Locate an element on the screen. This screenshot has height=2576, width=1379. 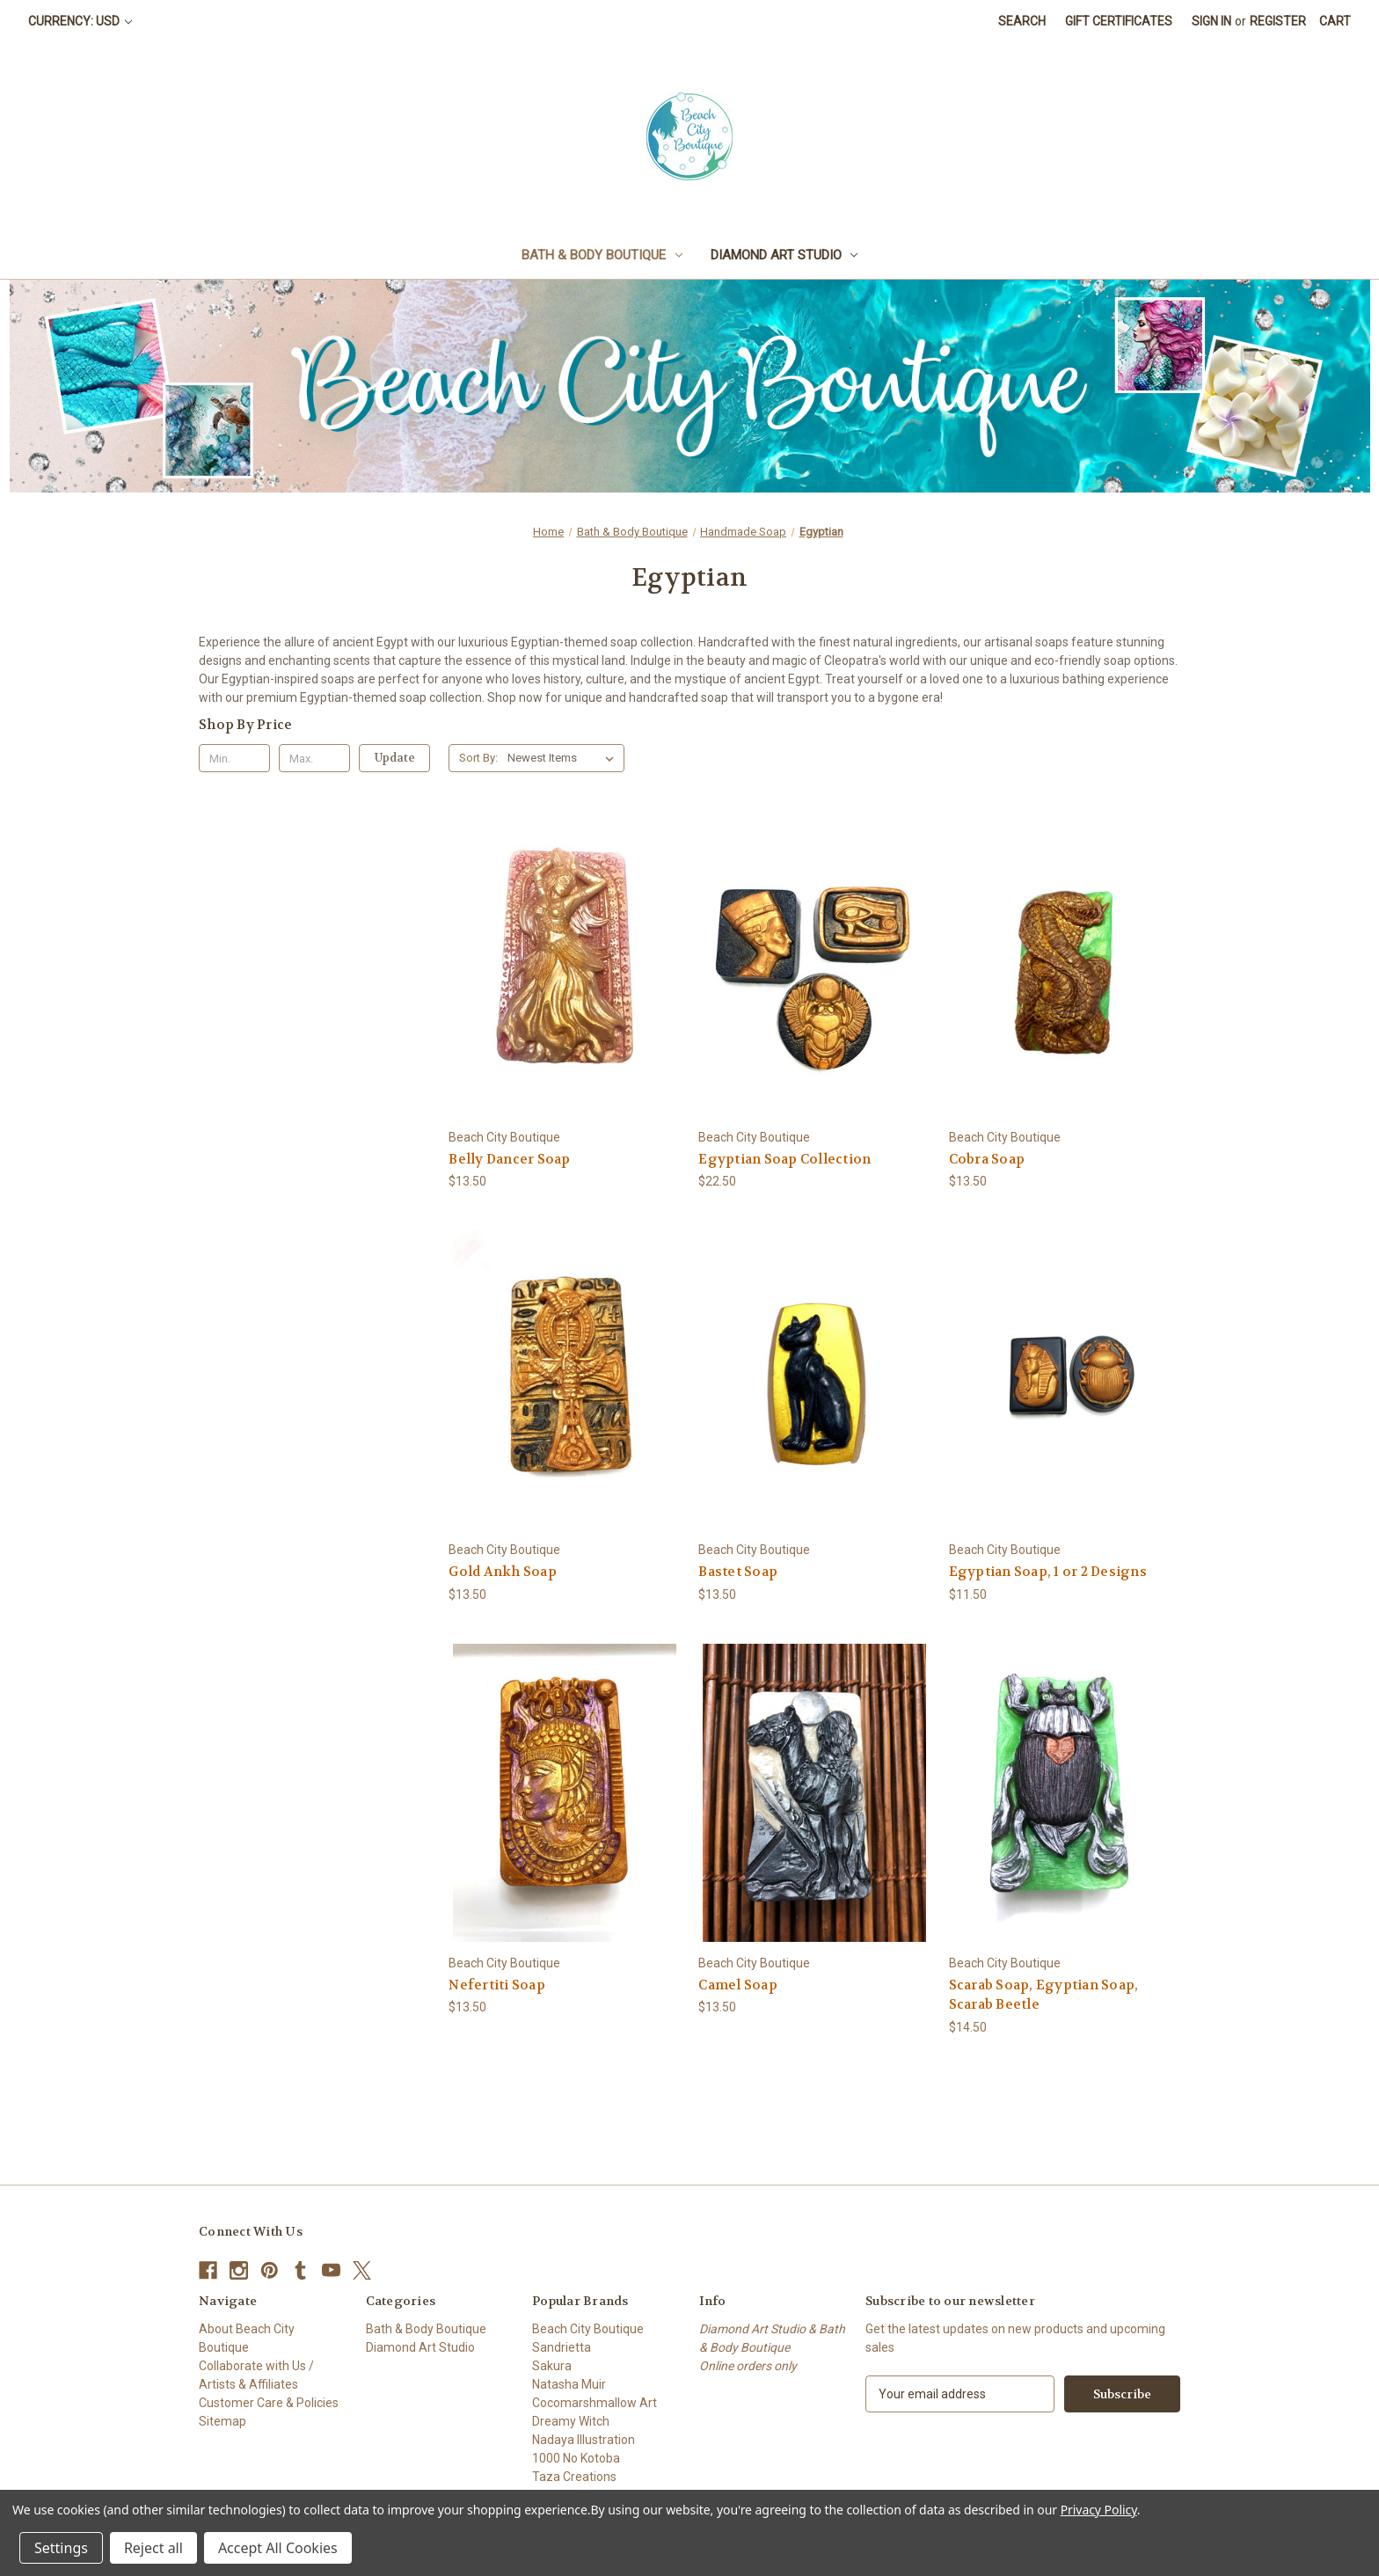
Customer Care & Policies is located at coordinates (269, 2403).